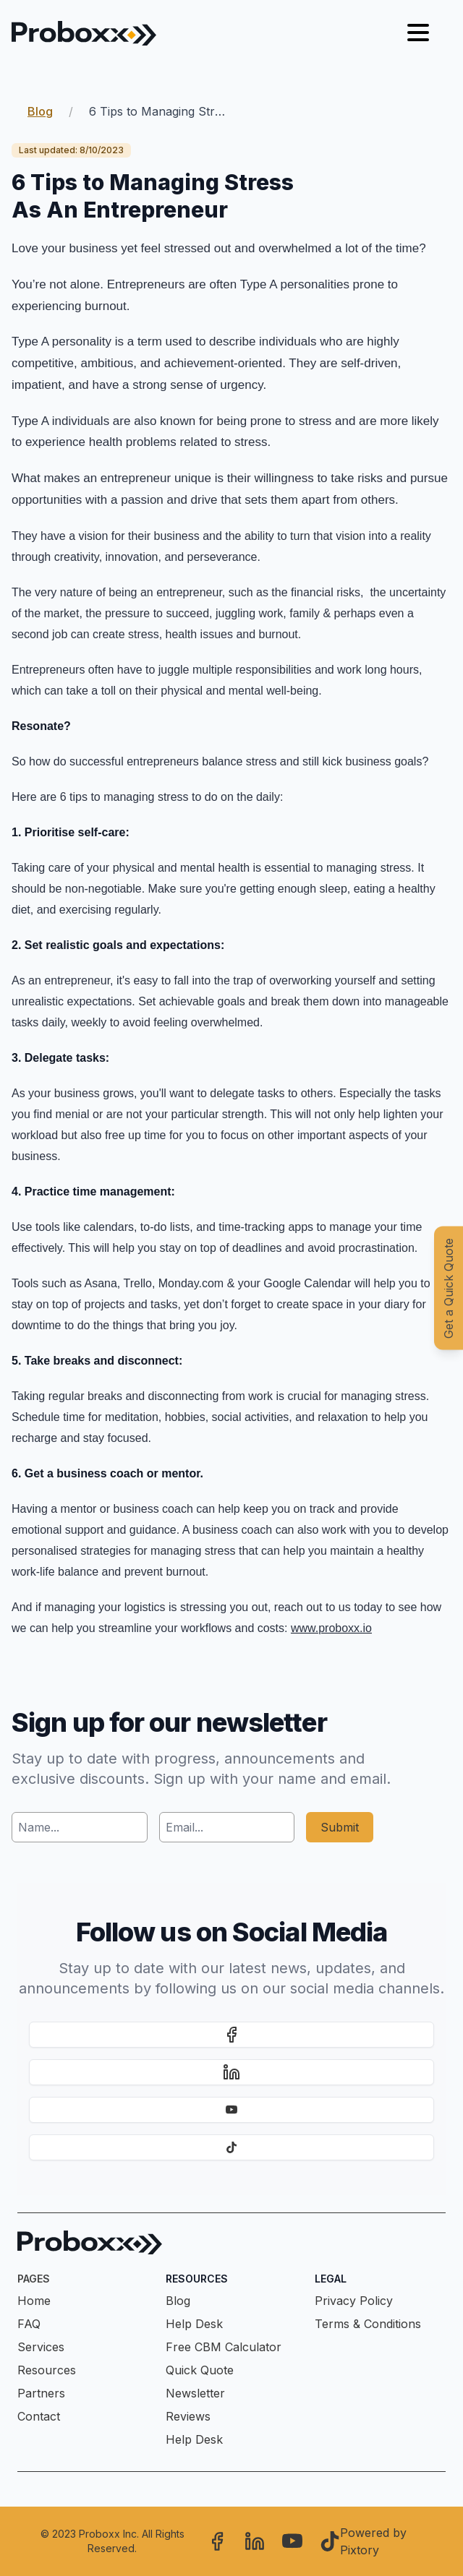  I want to click on Resources, so click(46, 2370).